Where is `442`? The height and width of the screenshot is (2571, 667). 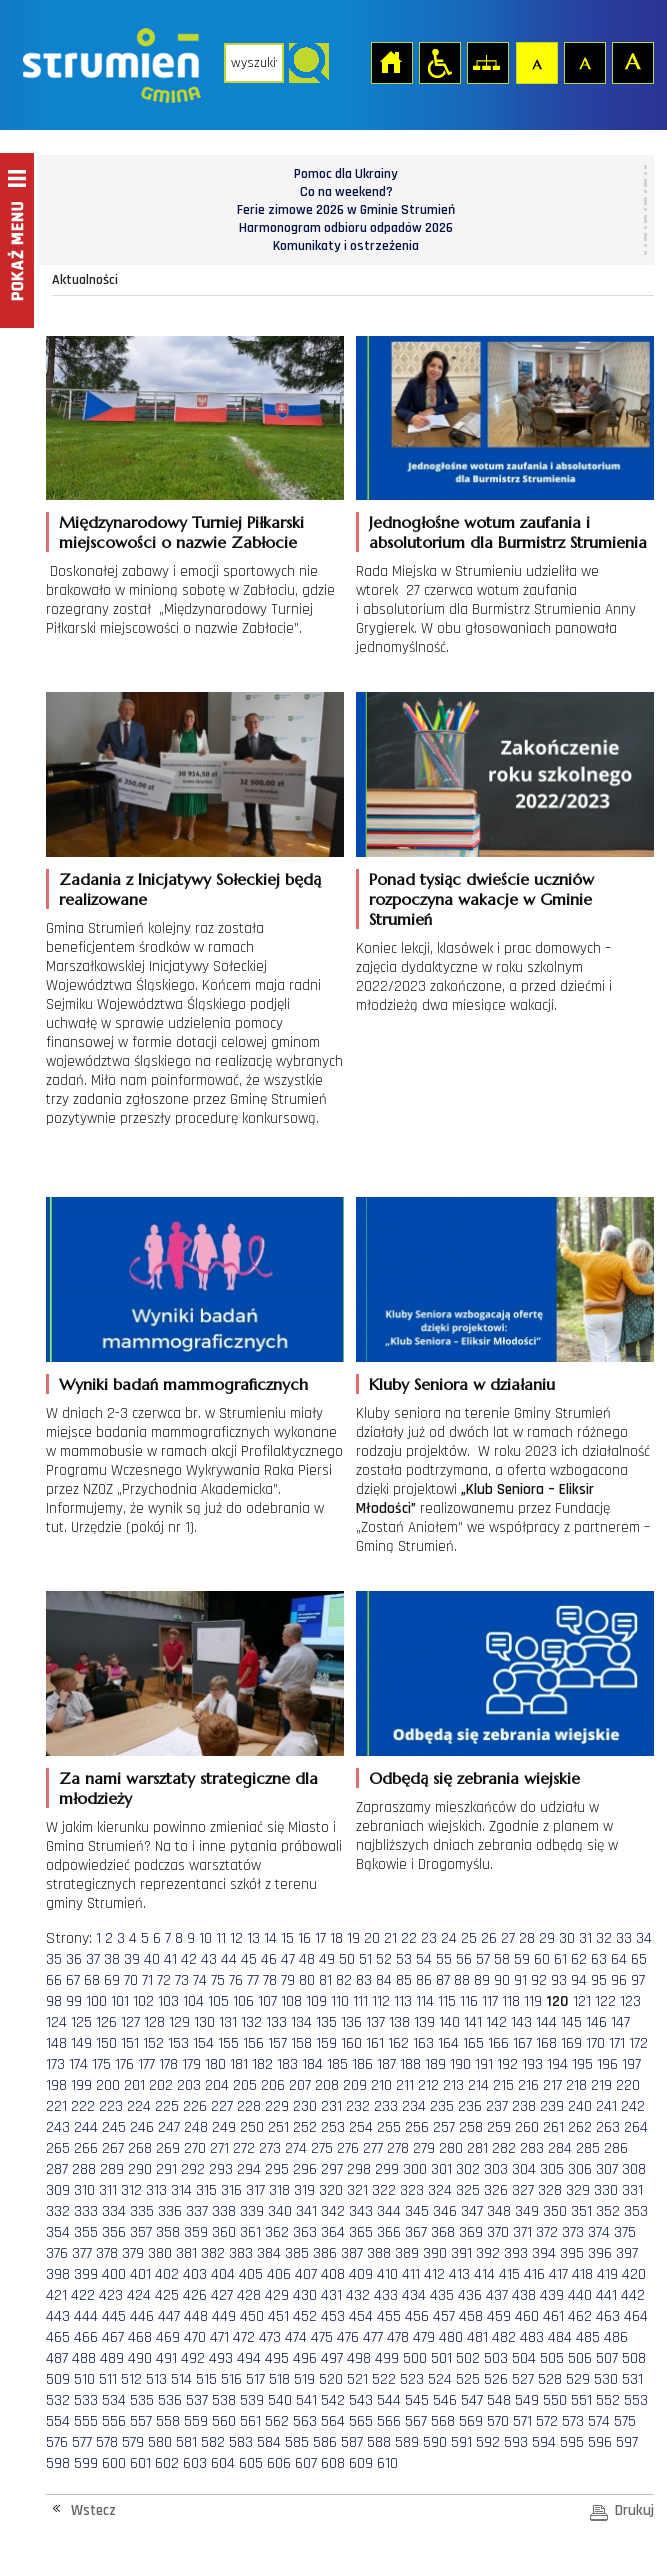
442 is located at coordinates (633, 2295).